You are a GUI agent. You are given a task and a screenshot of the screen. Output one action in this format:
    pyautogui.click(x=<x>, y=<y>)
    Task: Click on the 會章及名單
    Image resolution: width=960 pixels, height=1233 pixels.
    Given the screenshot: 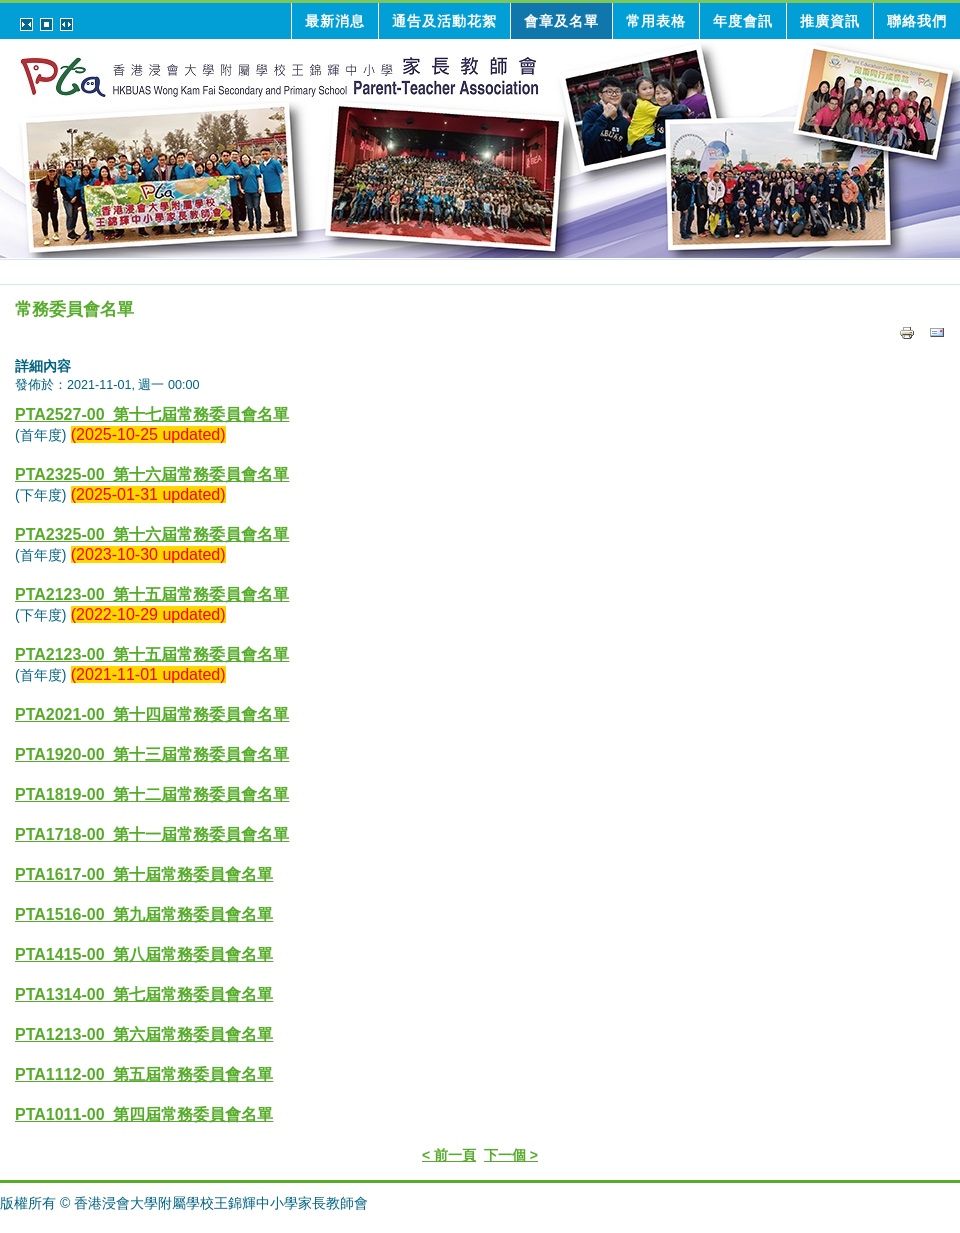 What is the action you would take?
    pyautogui.click(x=561, y=21)
    